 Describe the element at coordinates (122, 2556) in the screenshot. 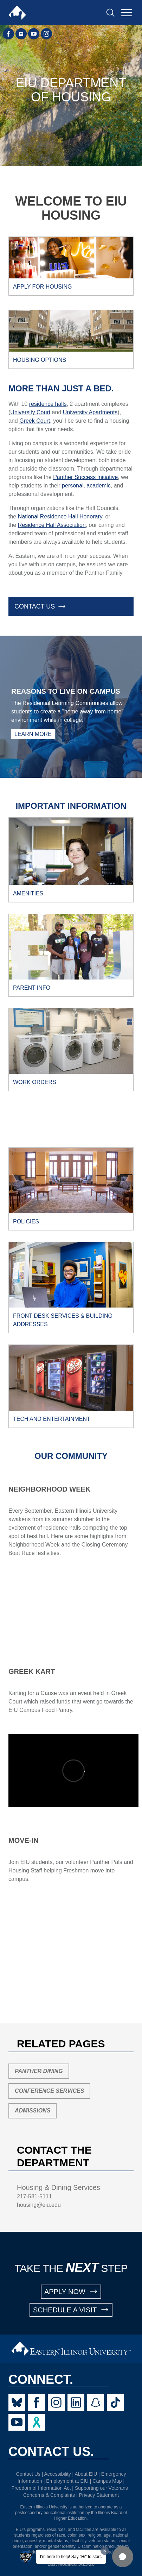

I see `[button]` at that location.